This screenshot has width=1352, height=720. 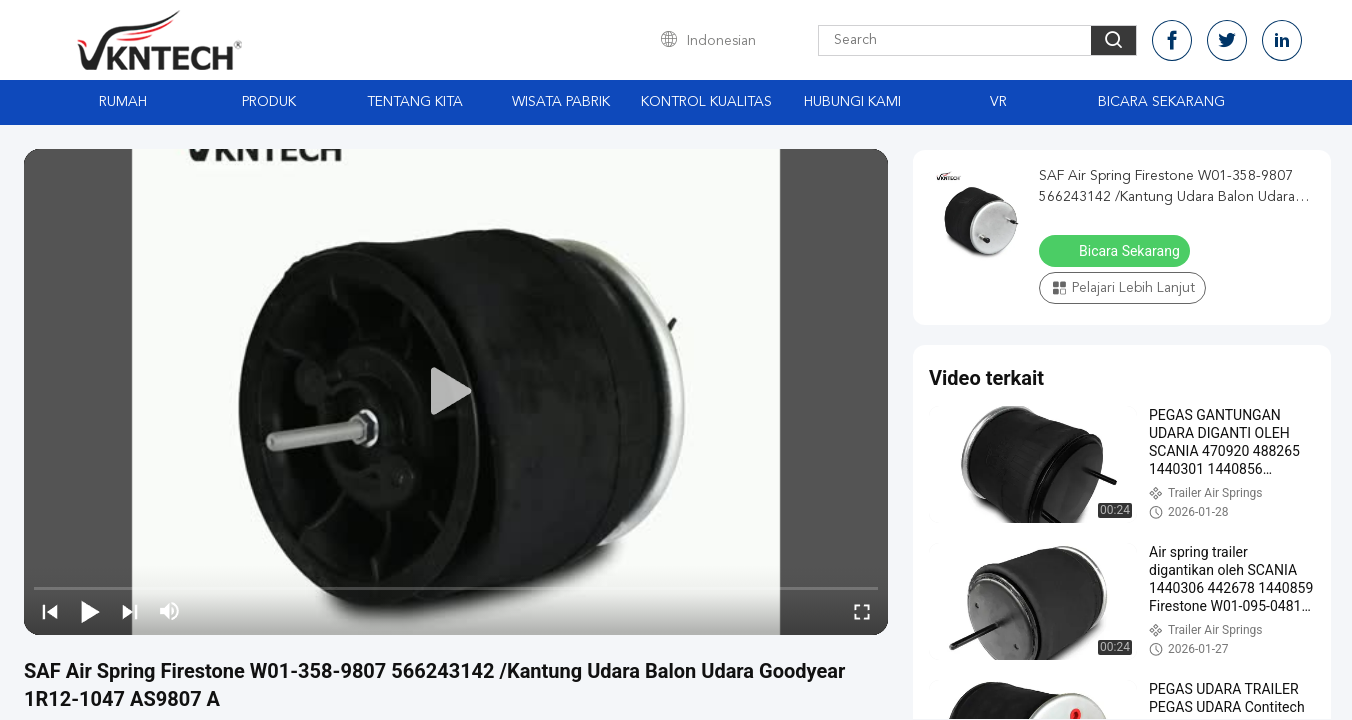 I want to click on [play/pause], so click(x=90, y=611).